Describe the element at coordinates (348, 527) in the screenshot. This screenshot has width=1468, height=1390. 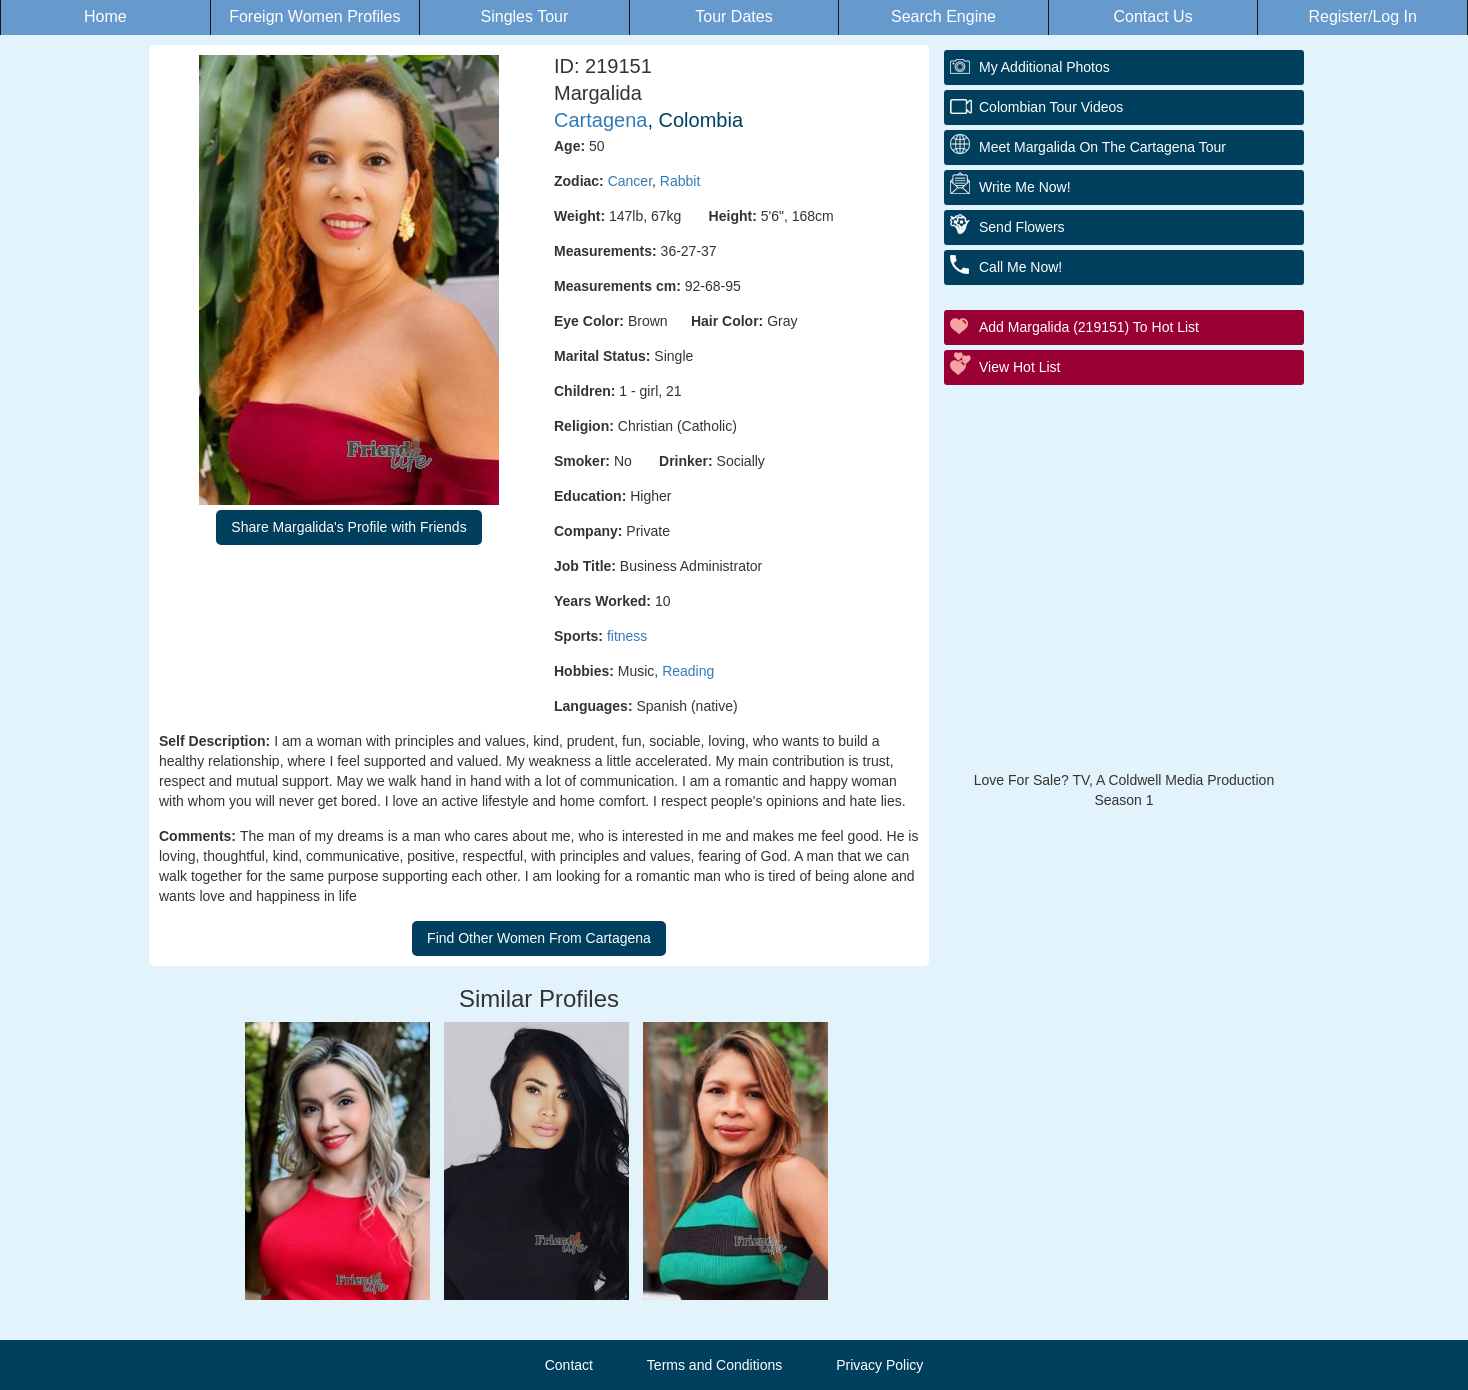
I see `Share Margalida's Profile with Friends` at that location.